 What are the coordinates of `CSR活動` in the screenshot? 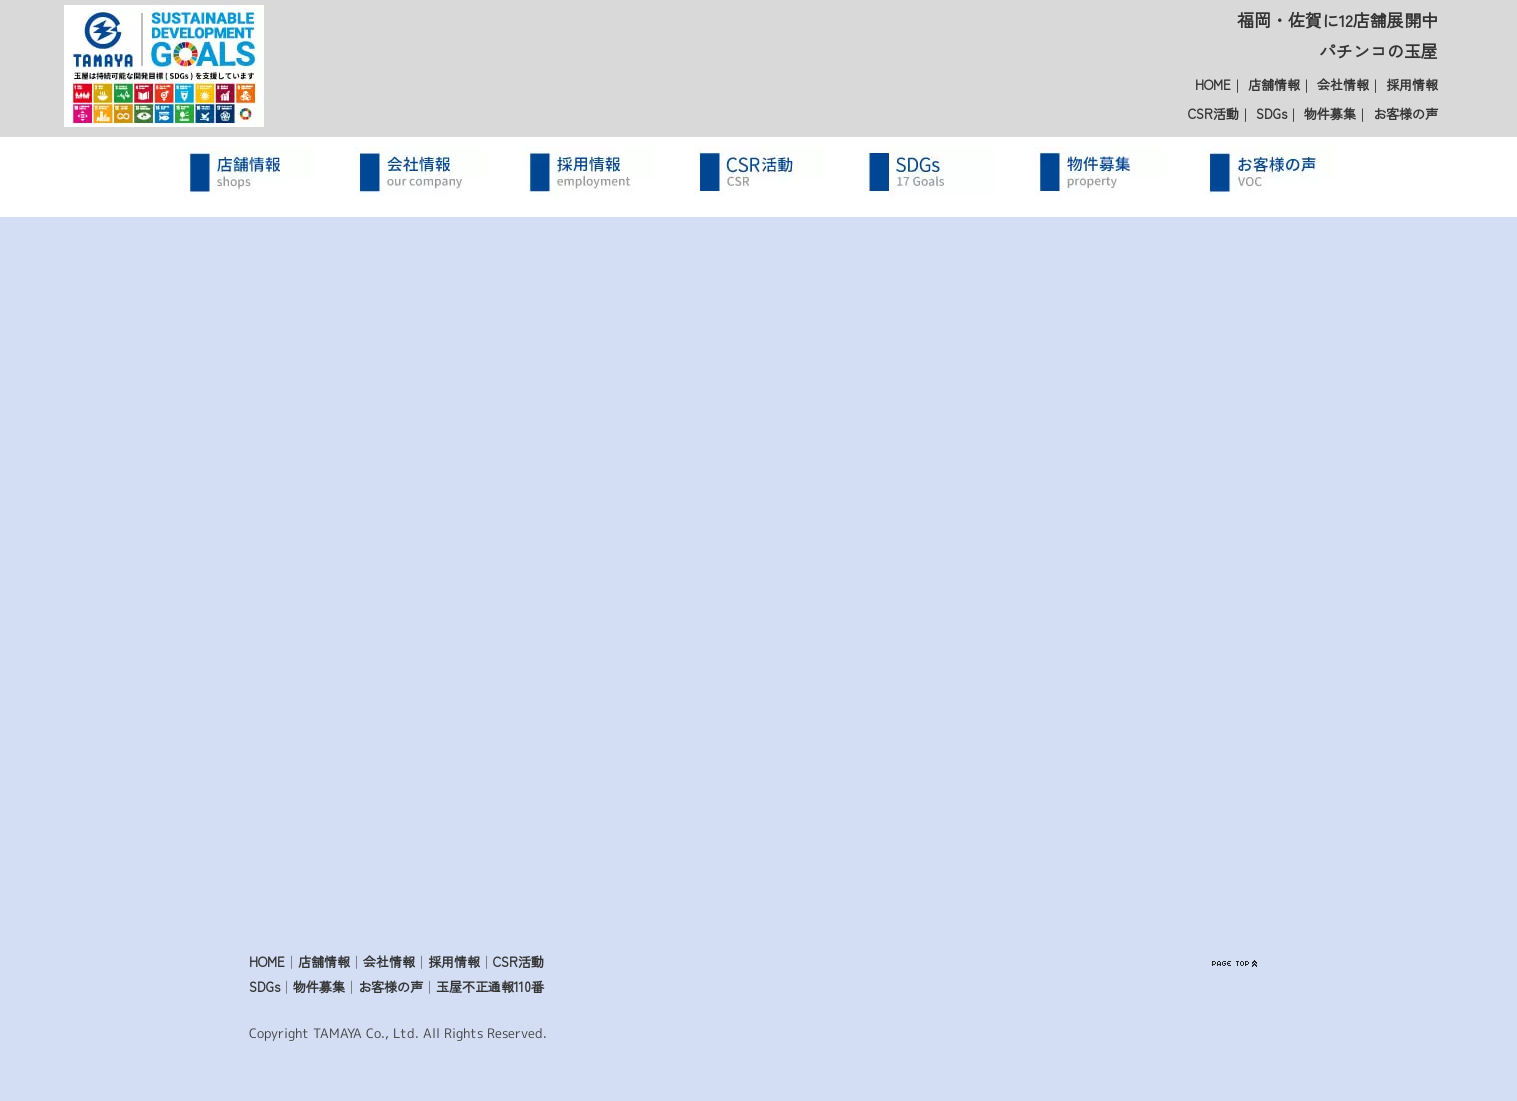 It's located at (1213, 113).